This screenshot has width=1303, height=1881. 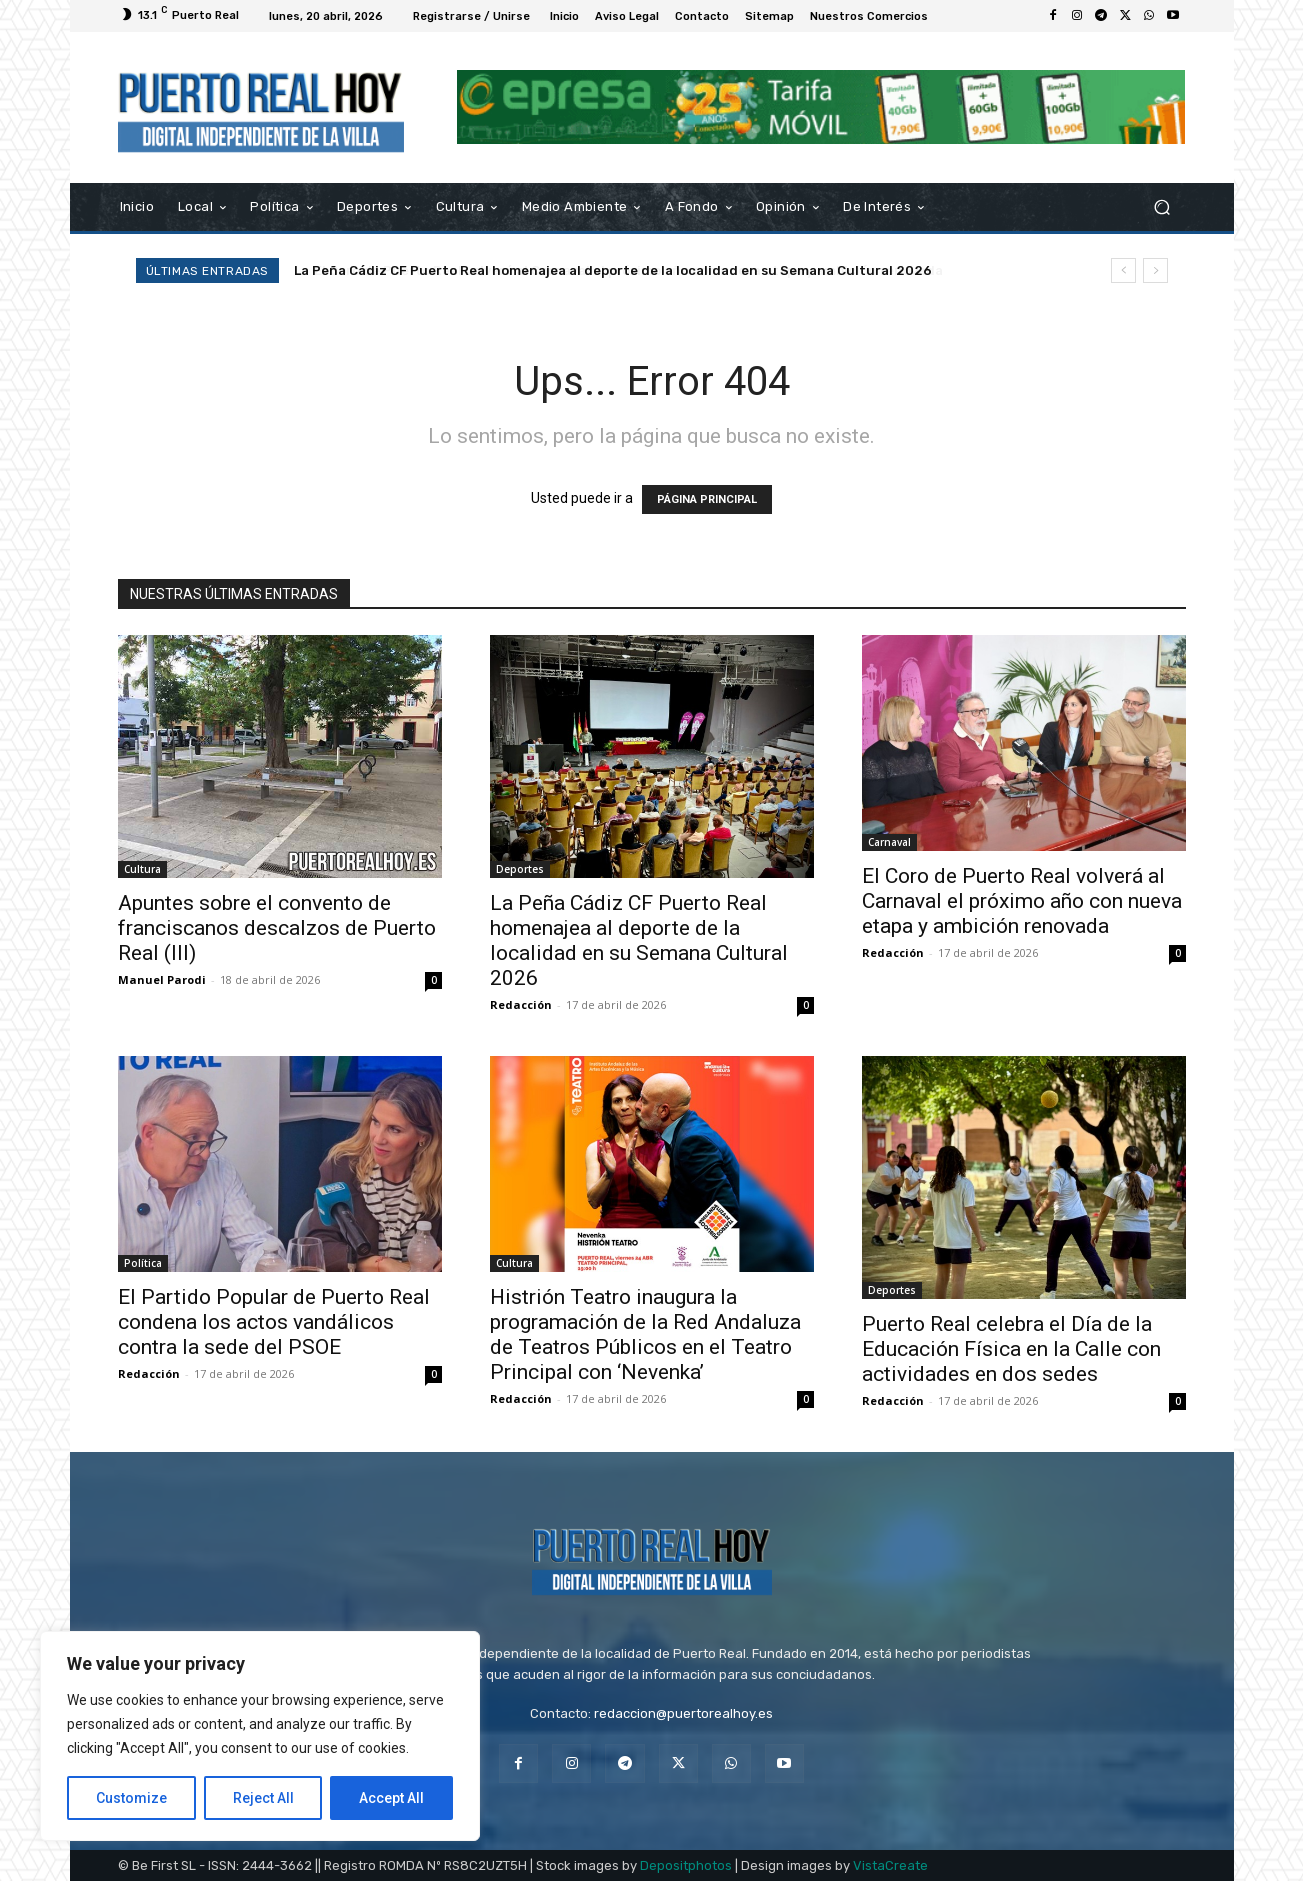 What do you see at coordinates (274, 1322) in the screenshot?
I see `El Partido Popular de Puerto Real condena los actos vandálicos contra la sede del PSOE` at bounding box center [274, 1322].